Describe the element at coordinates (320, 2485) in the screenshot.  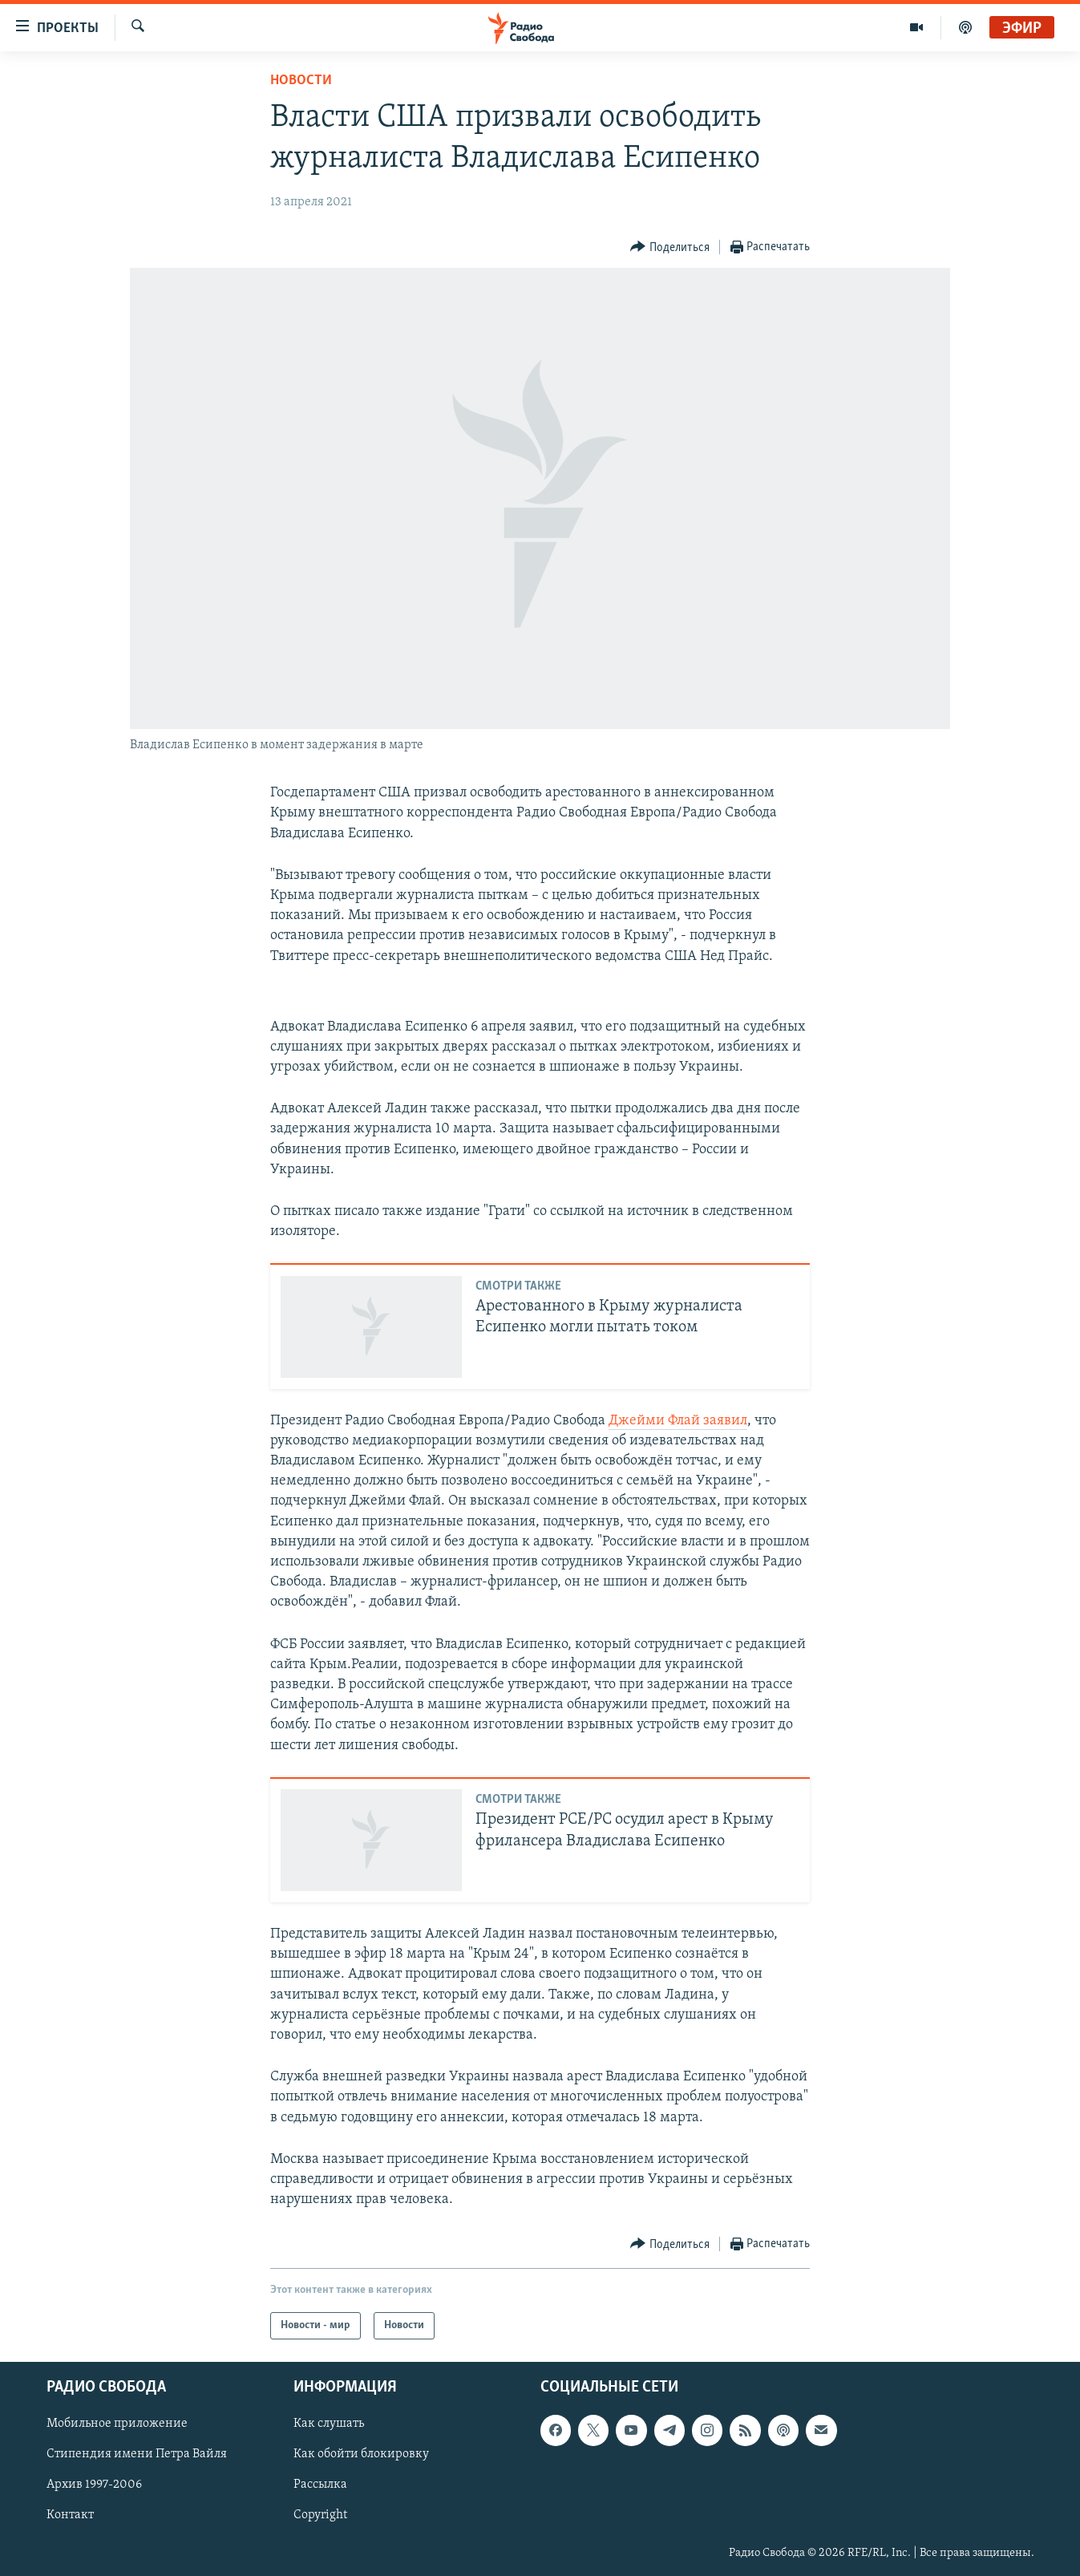
I see `Рассылка` at that location.